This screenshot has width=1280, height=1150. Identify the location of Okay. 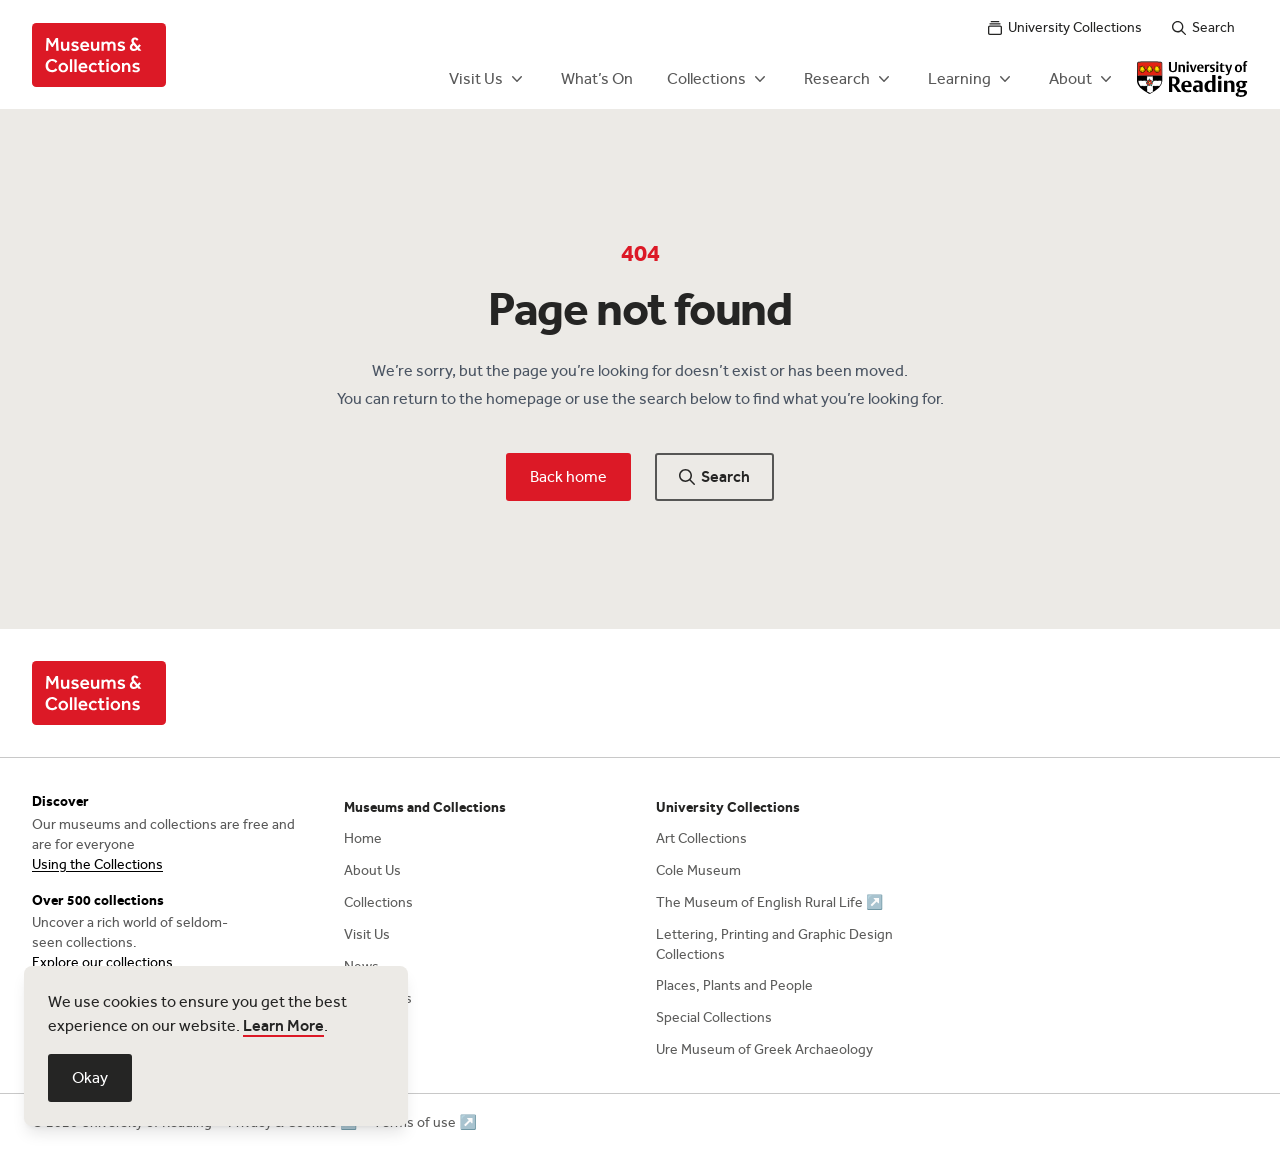
(90, 1077).